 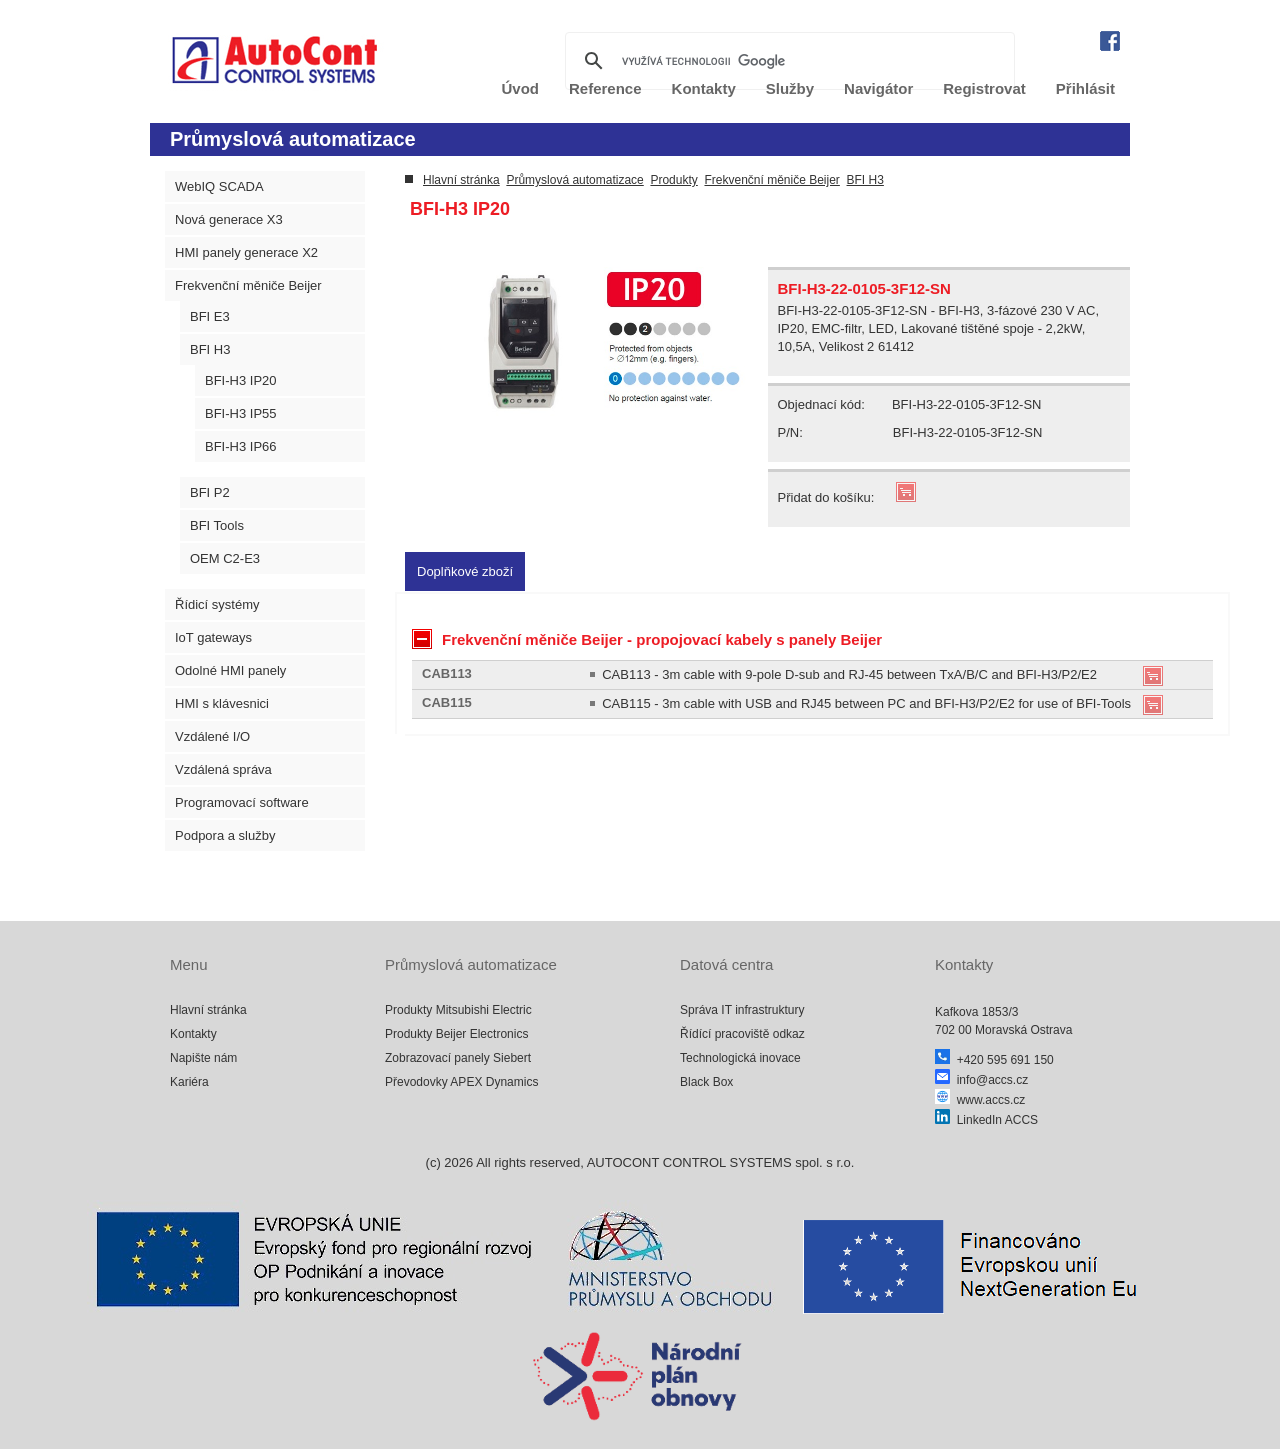 I want to click on BFI E3, so click(x=210, y=316).